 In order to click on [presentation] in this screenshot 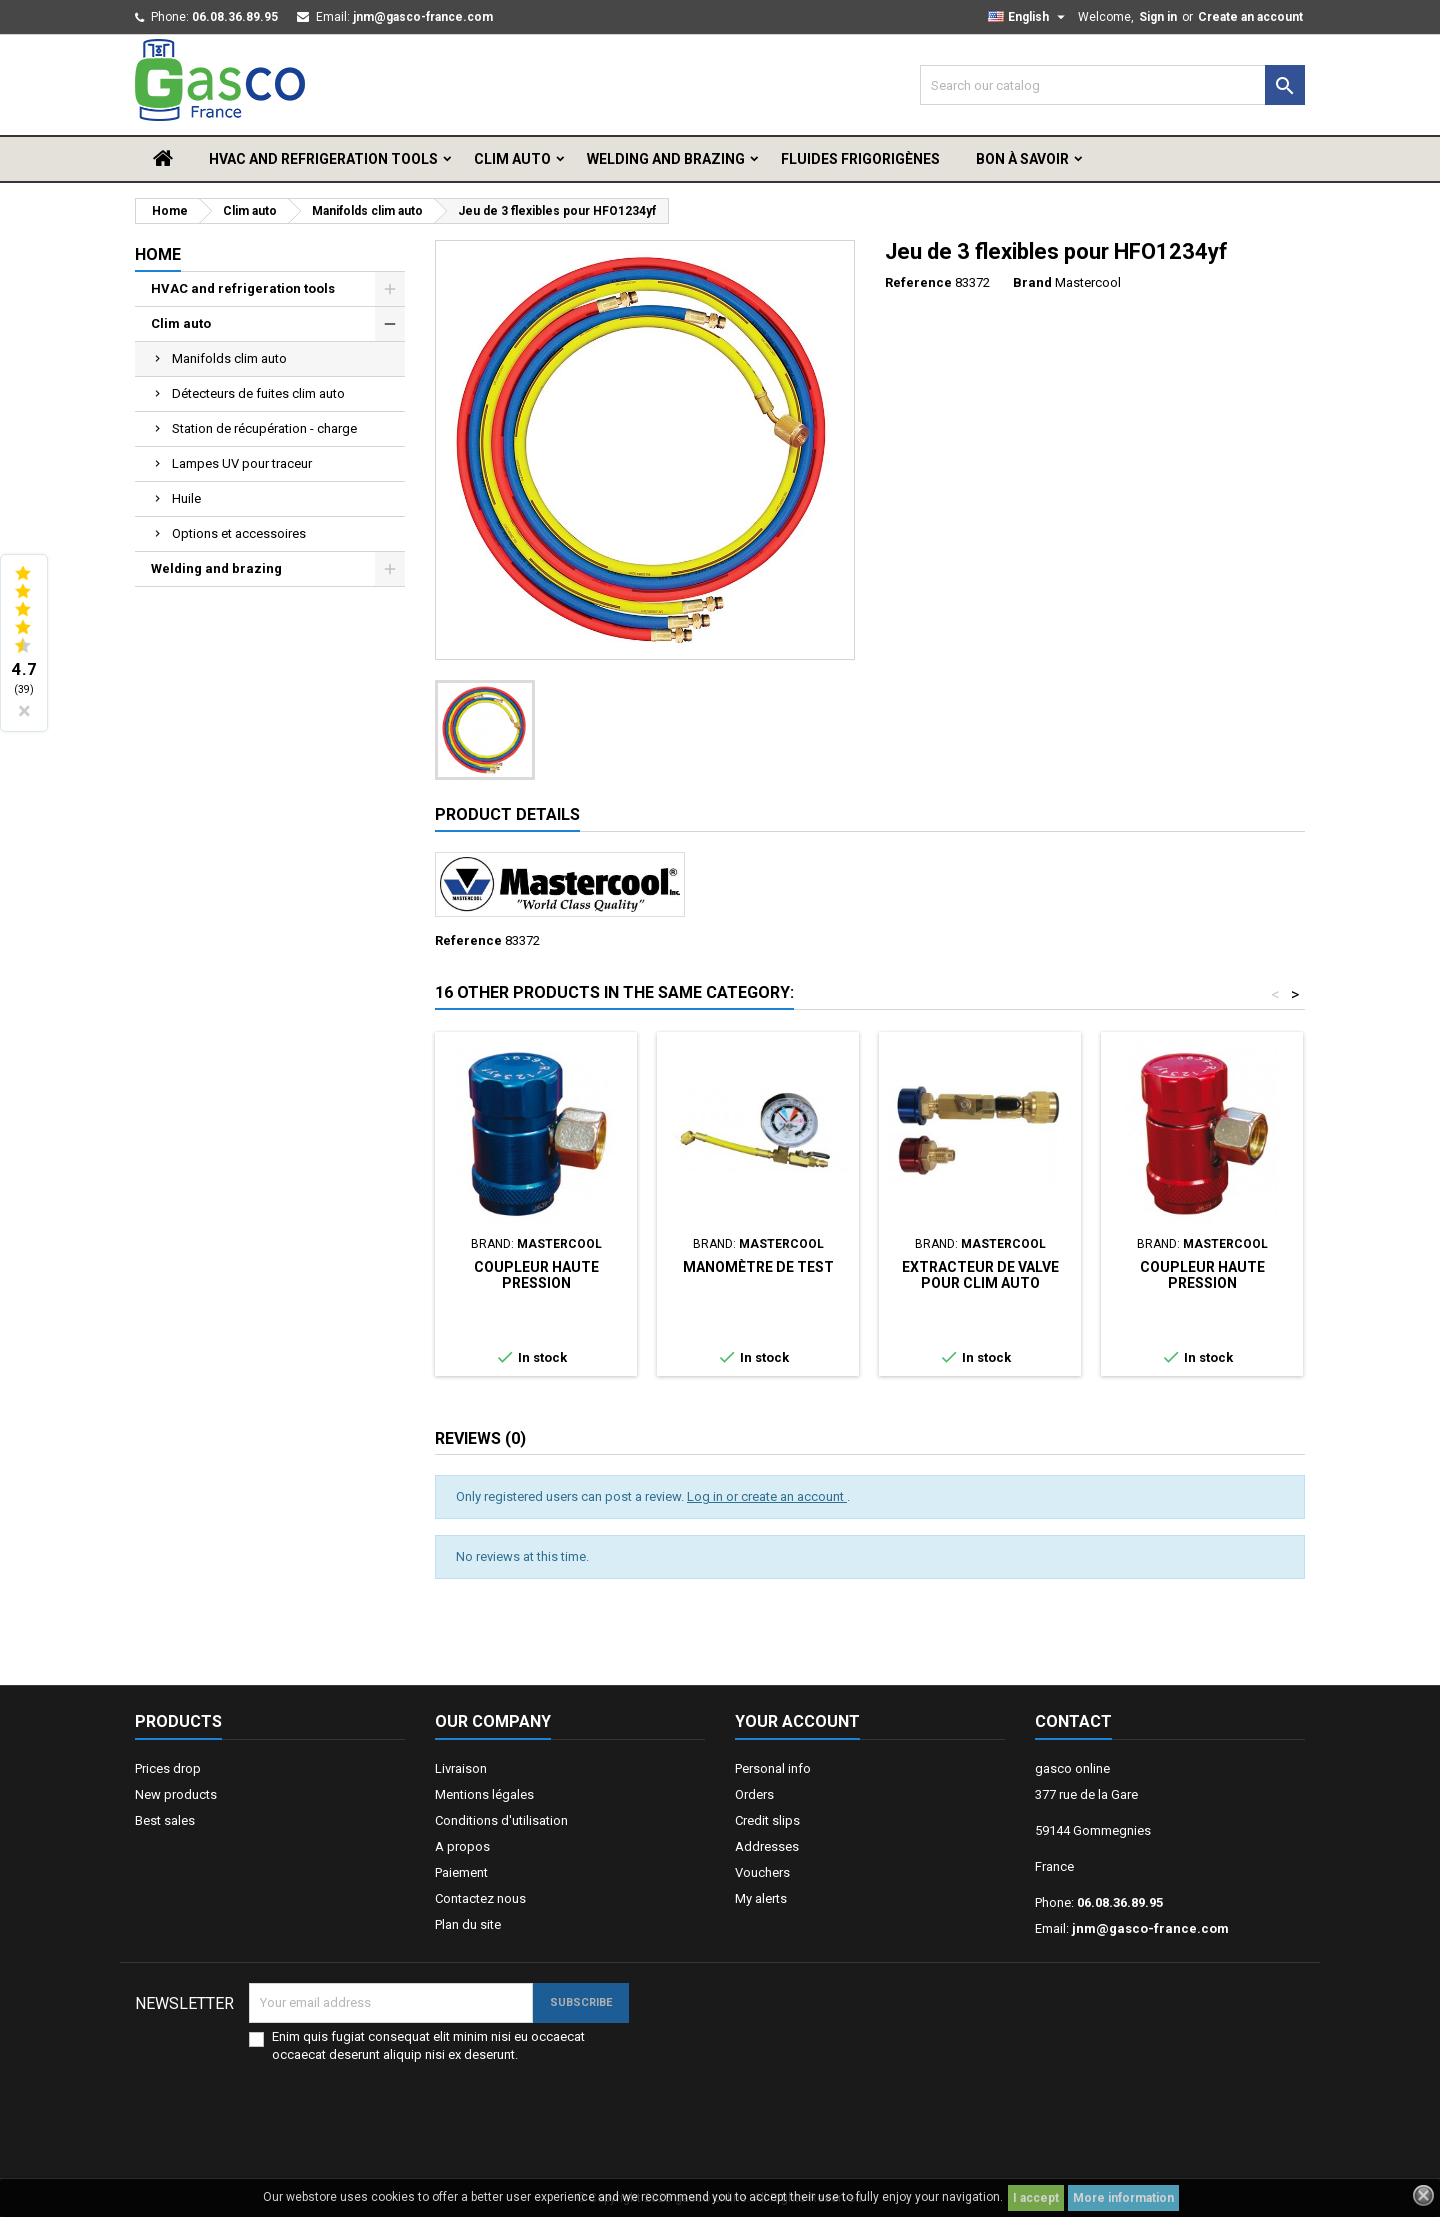, I will do `click(504, 2103)`.